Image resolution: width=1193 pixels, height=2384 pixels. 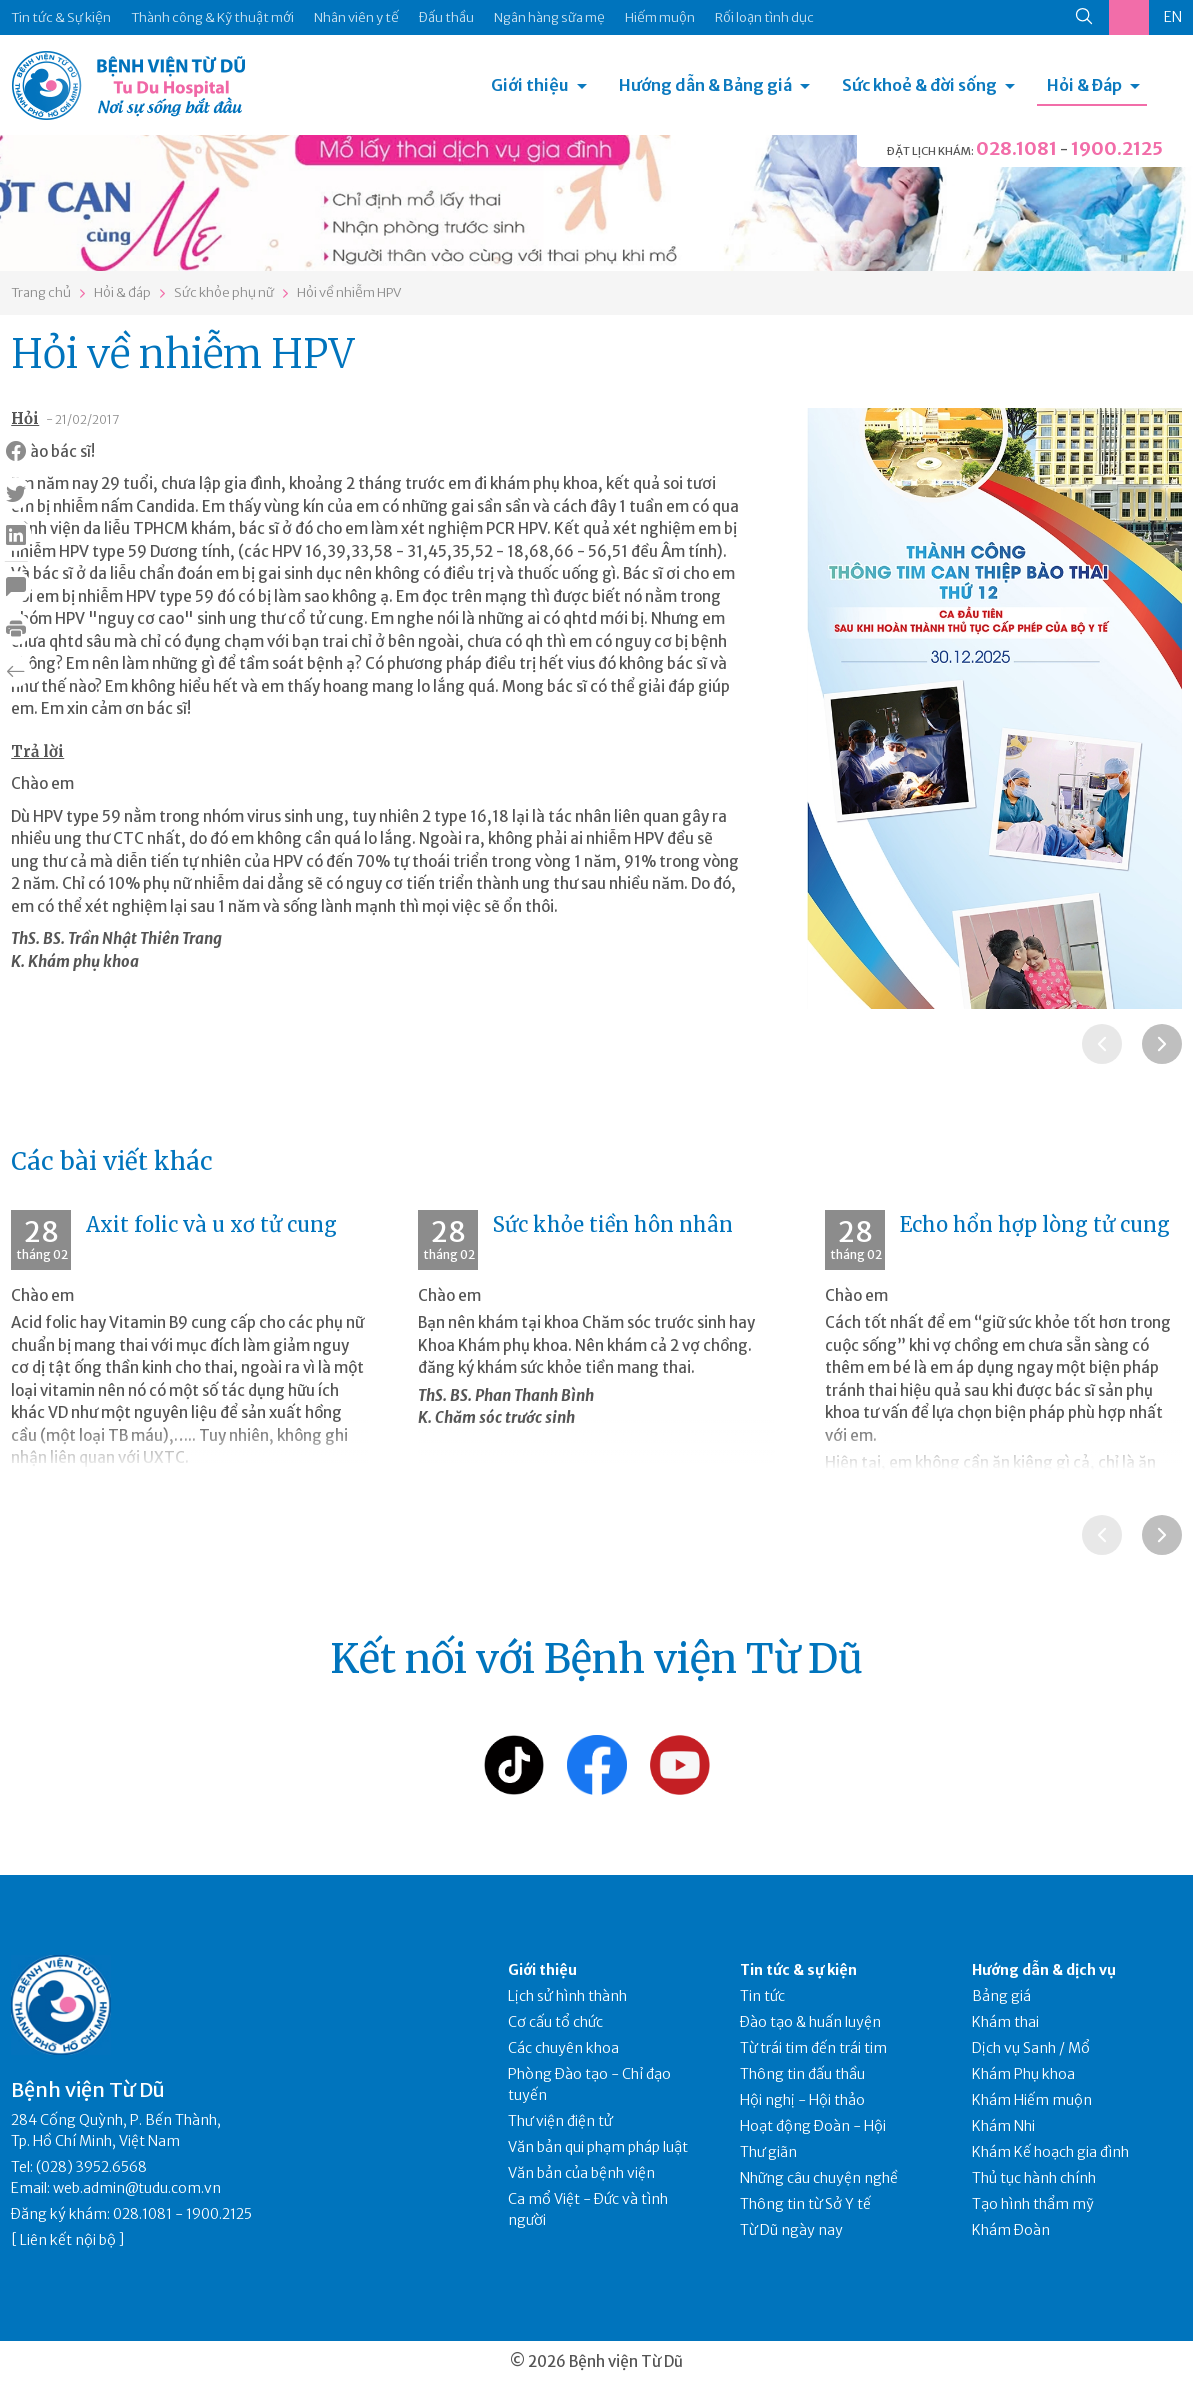 I want to click on Tin tức & sự kiện, so click(x=798, y=1970).